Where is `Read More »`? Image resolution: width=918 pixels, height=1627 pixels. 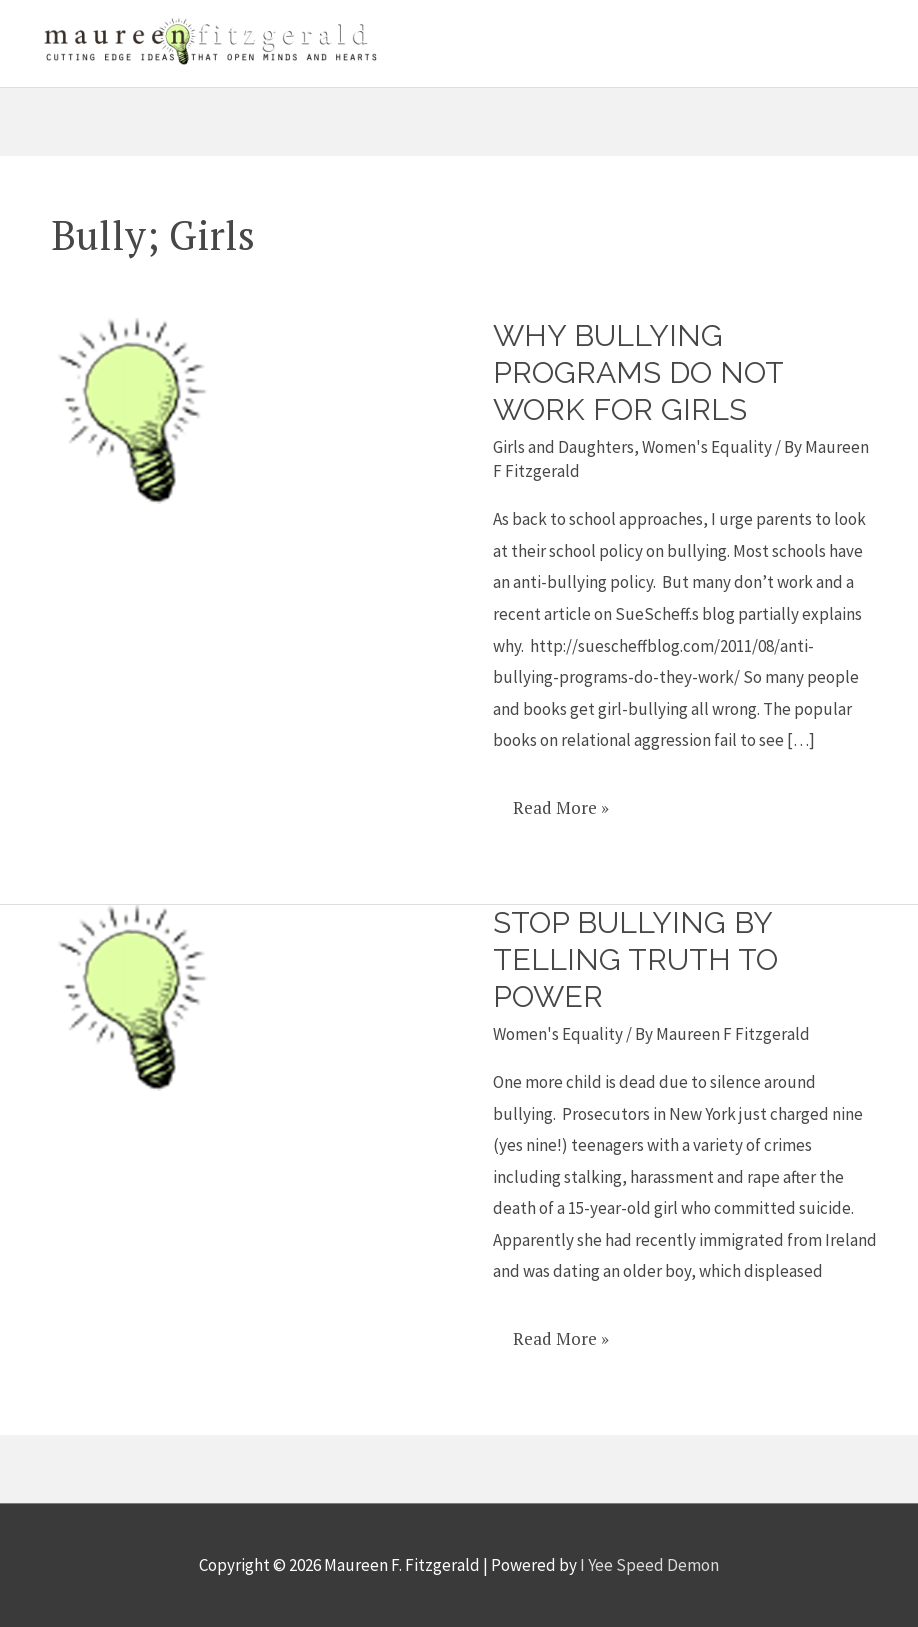
Read More » is located at coordinates (560, 800).